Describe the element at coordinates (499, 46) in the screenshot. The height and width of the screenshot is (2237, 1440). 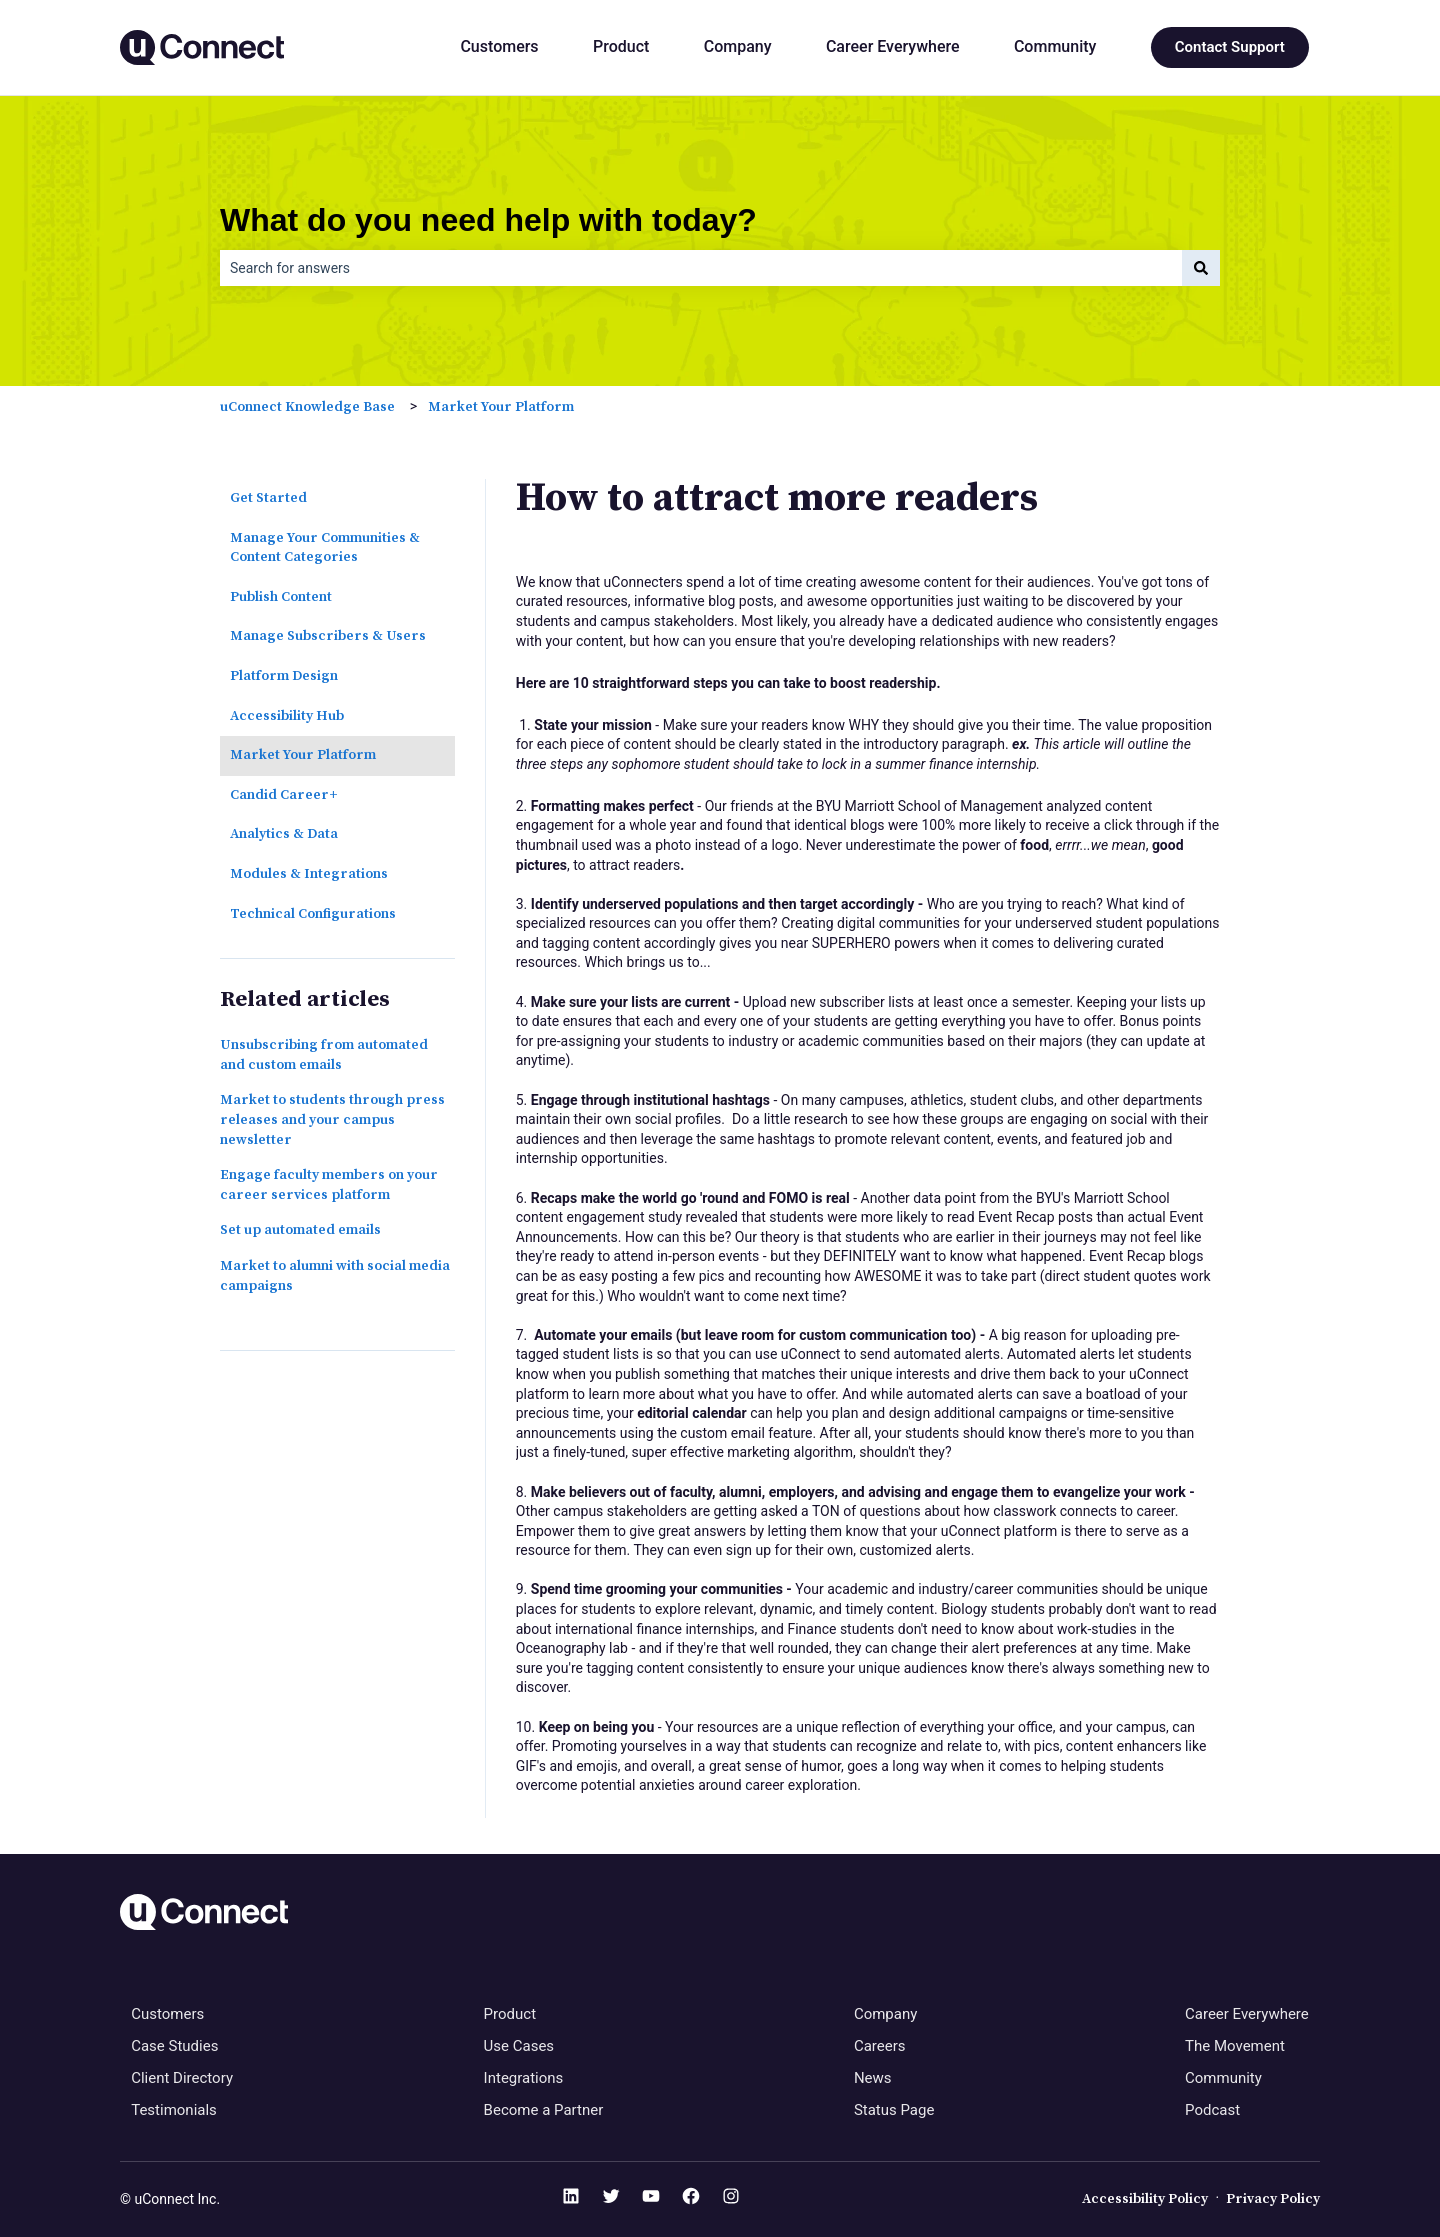
I see `Customers` at that location.